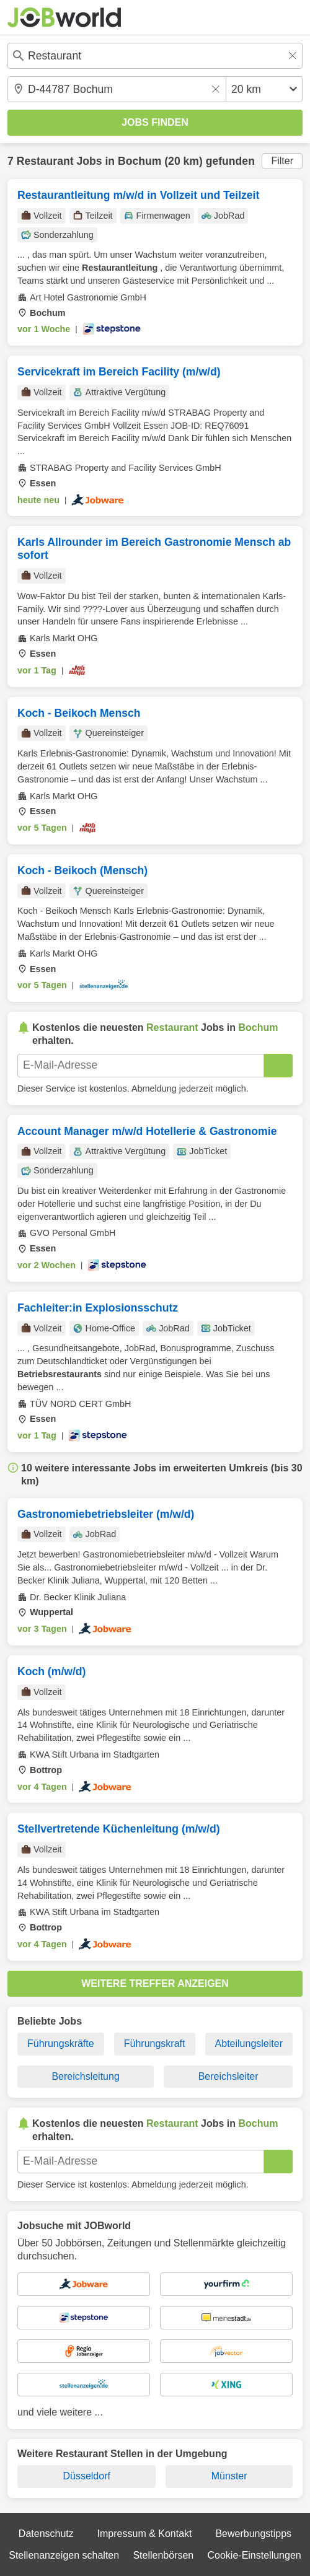 The height and width of the screenshot is (2576, 310). I want to click on Bereichsleiter, so click(228, 2076).